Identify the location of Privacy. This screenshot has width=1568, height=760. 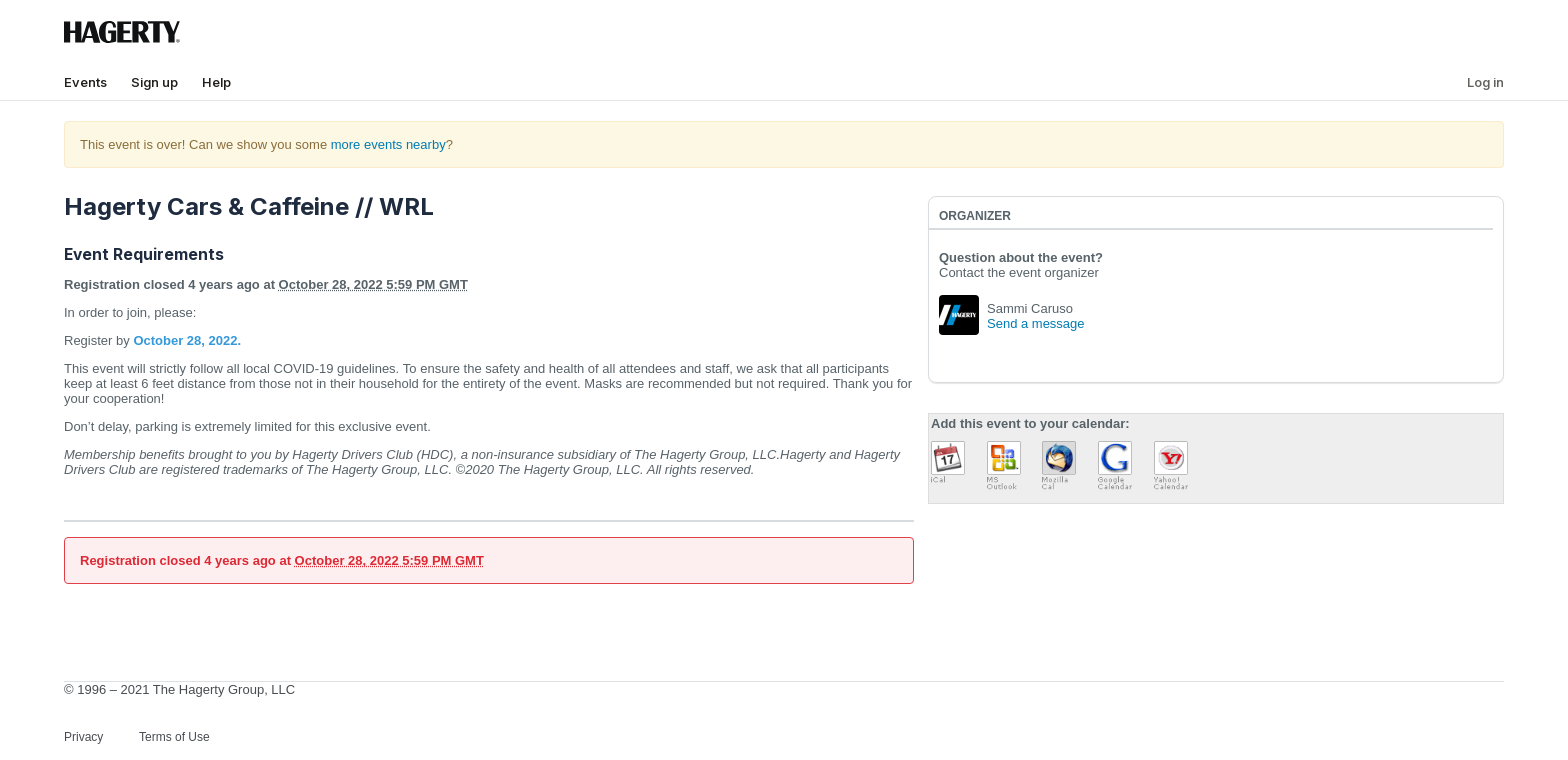
(83, 737).